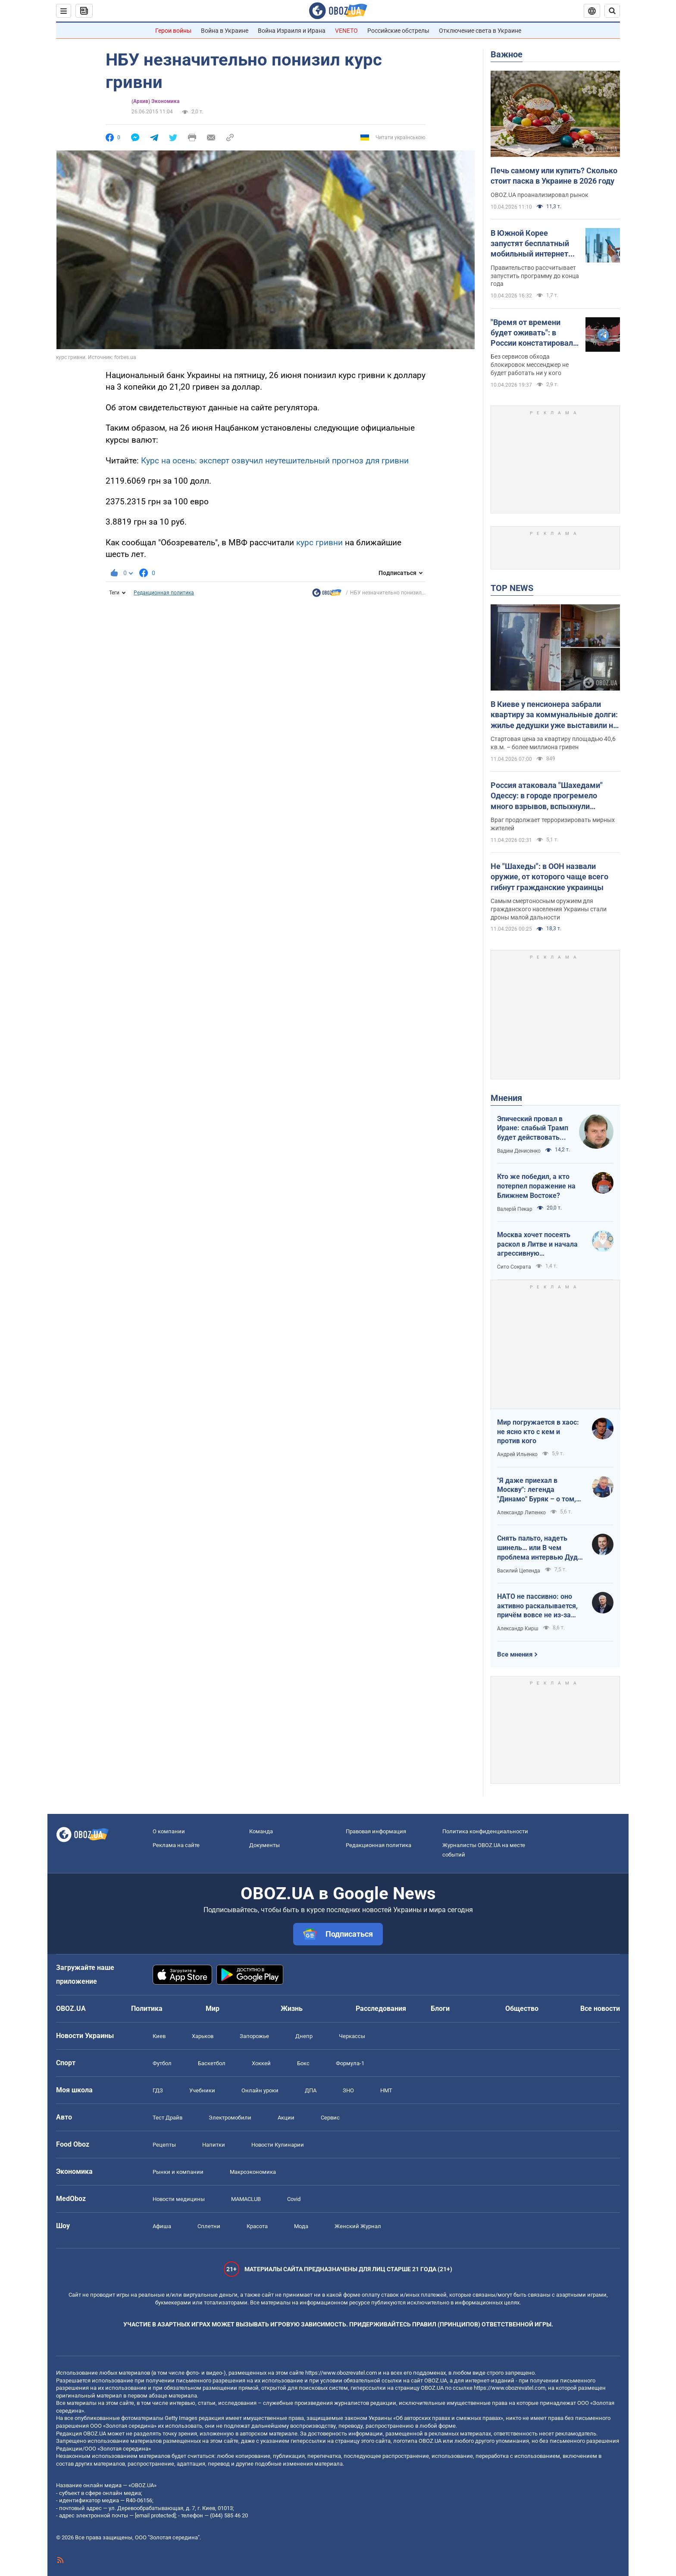  I want to click on Важное, so click(507, 54).